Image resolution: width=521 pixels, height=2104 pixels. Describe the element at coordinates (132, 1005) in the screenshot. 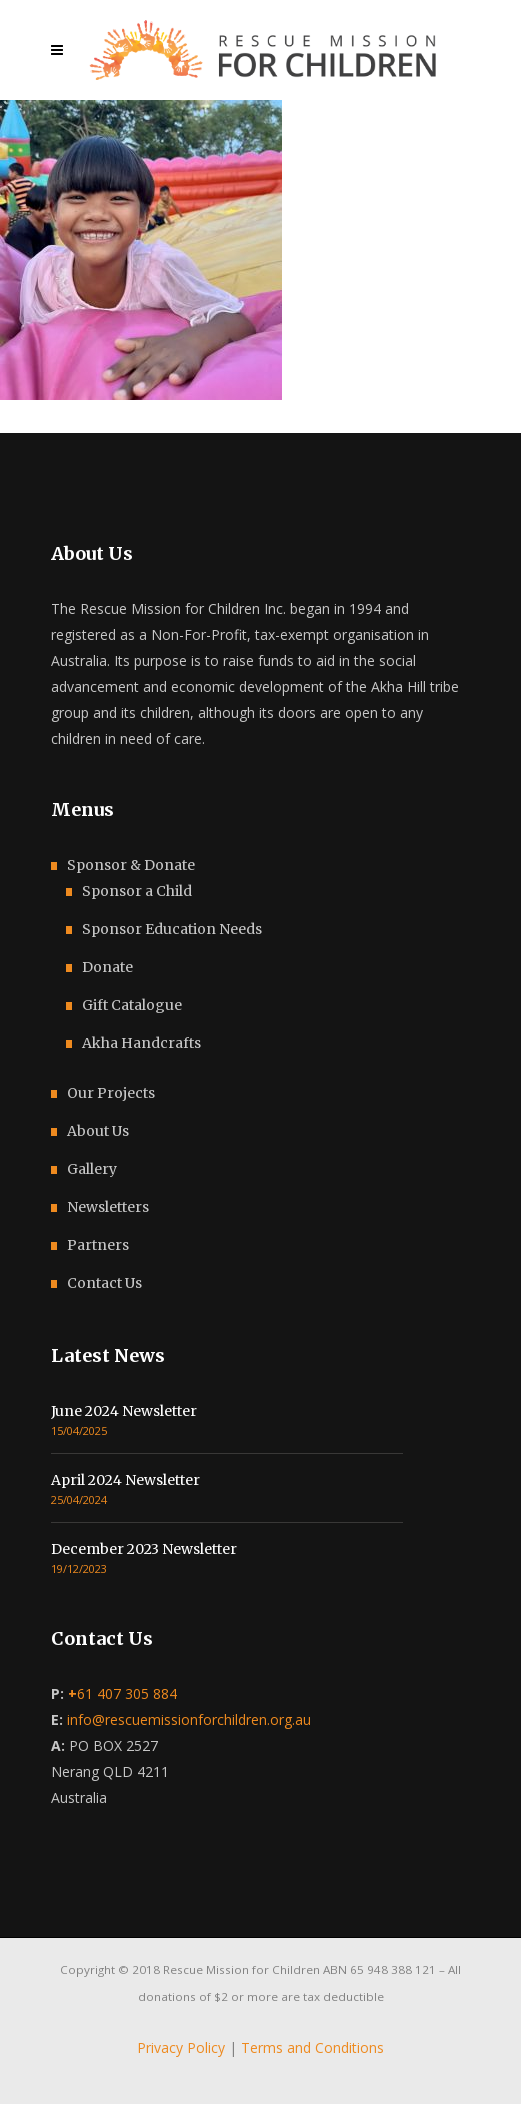

I see `Gift Catalogue` at that location.